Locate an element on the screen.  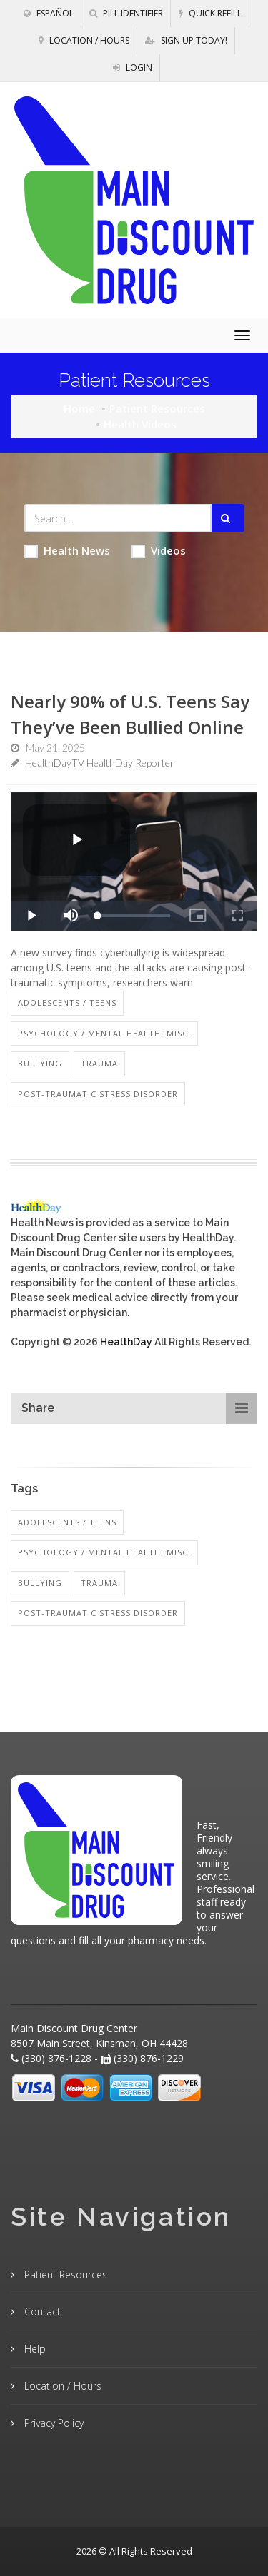
Privacy Policy is located at coordinates (52, 2423).